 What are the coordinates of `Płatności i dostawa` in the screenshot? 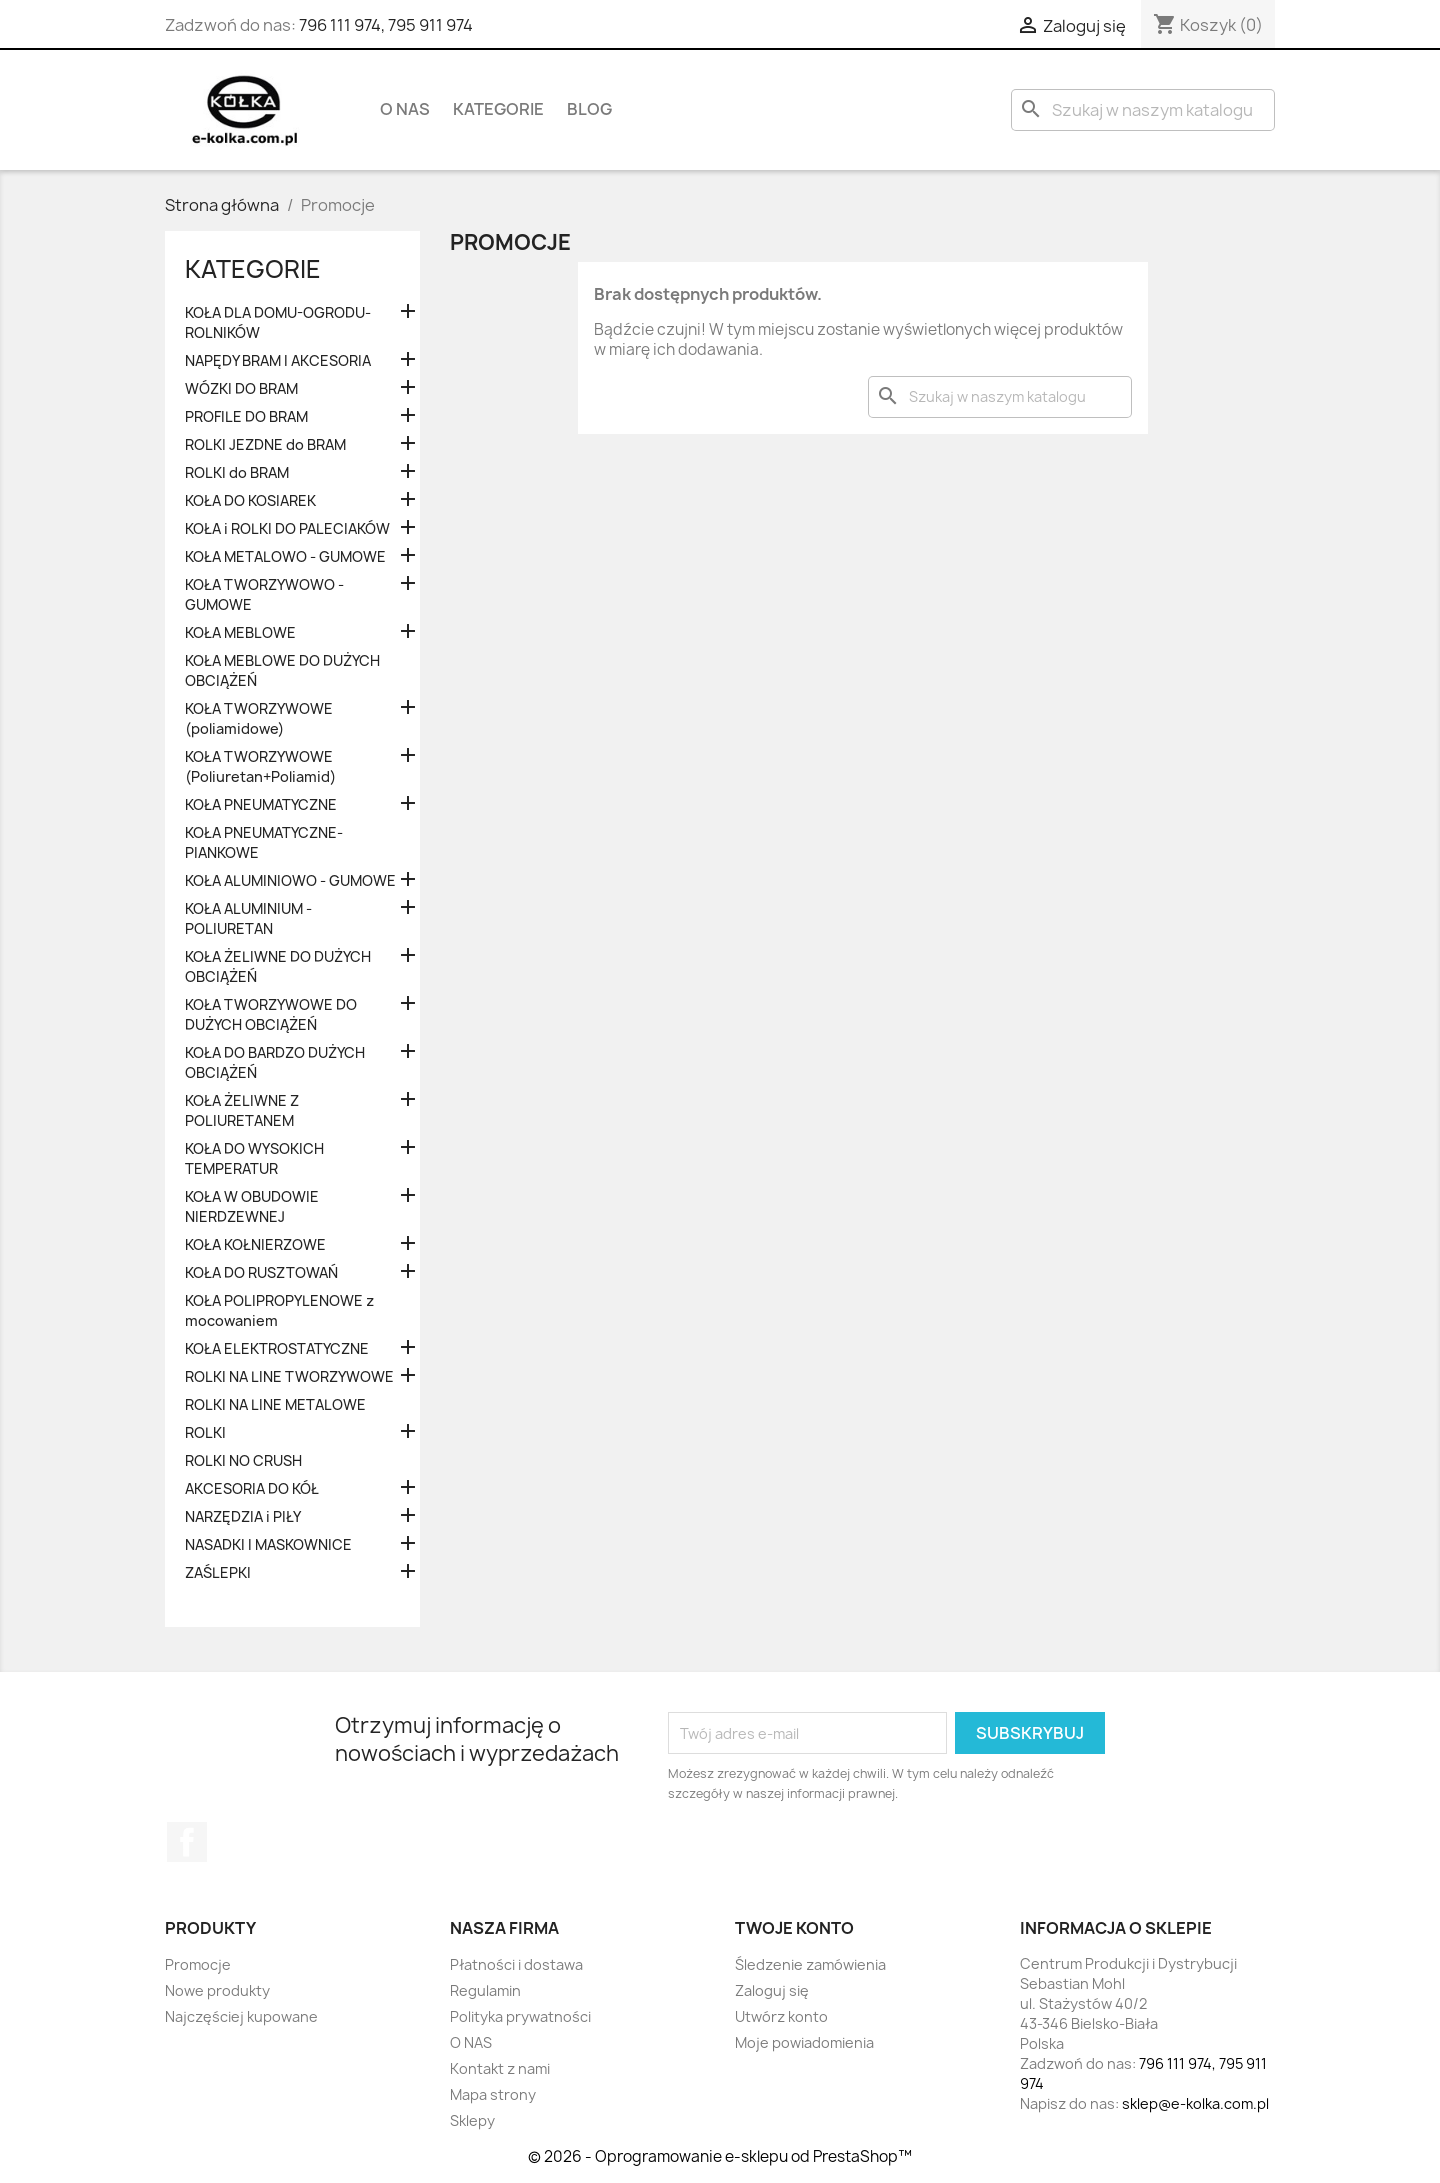 It's located at (516, 1964).